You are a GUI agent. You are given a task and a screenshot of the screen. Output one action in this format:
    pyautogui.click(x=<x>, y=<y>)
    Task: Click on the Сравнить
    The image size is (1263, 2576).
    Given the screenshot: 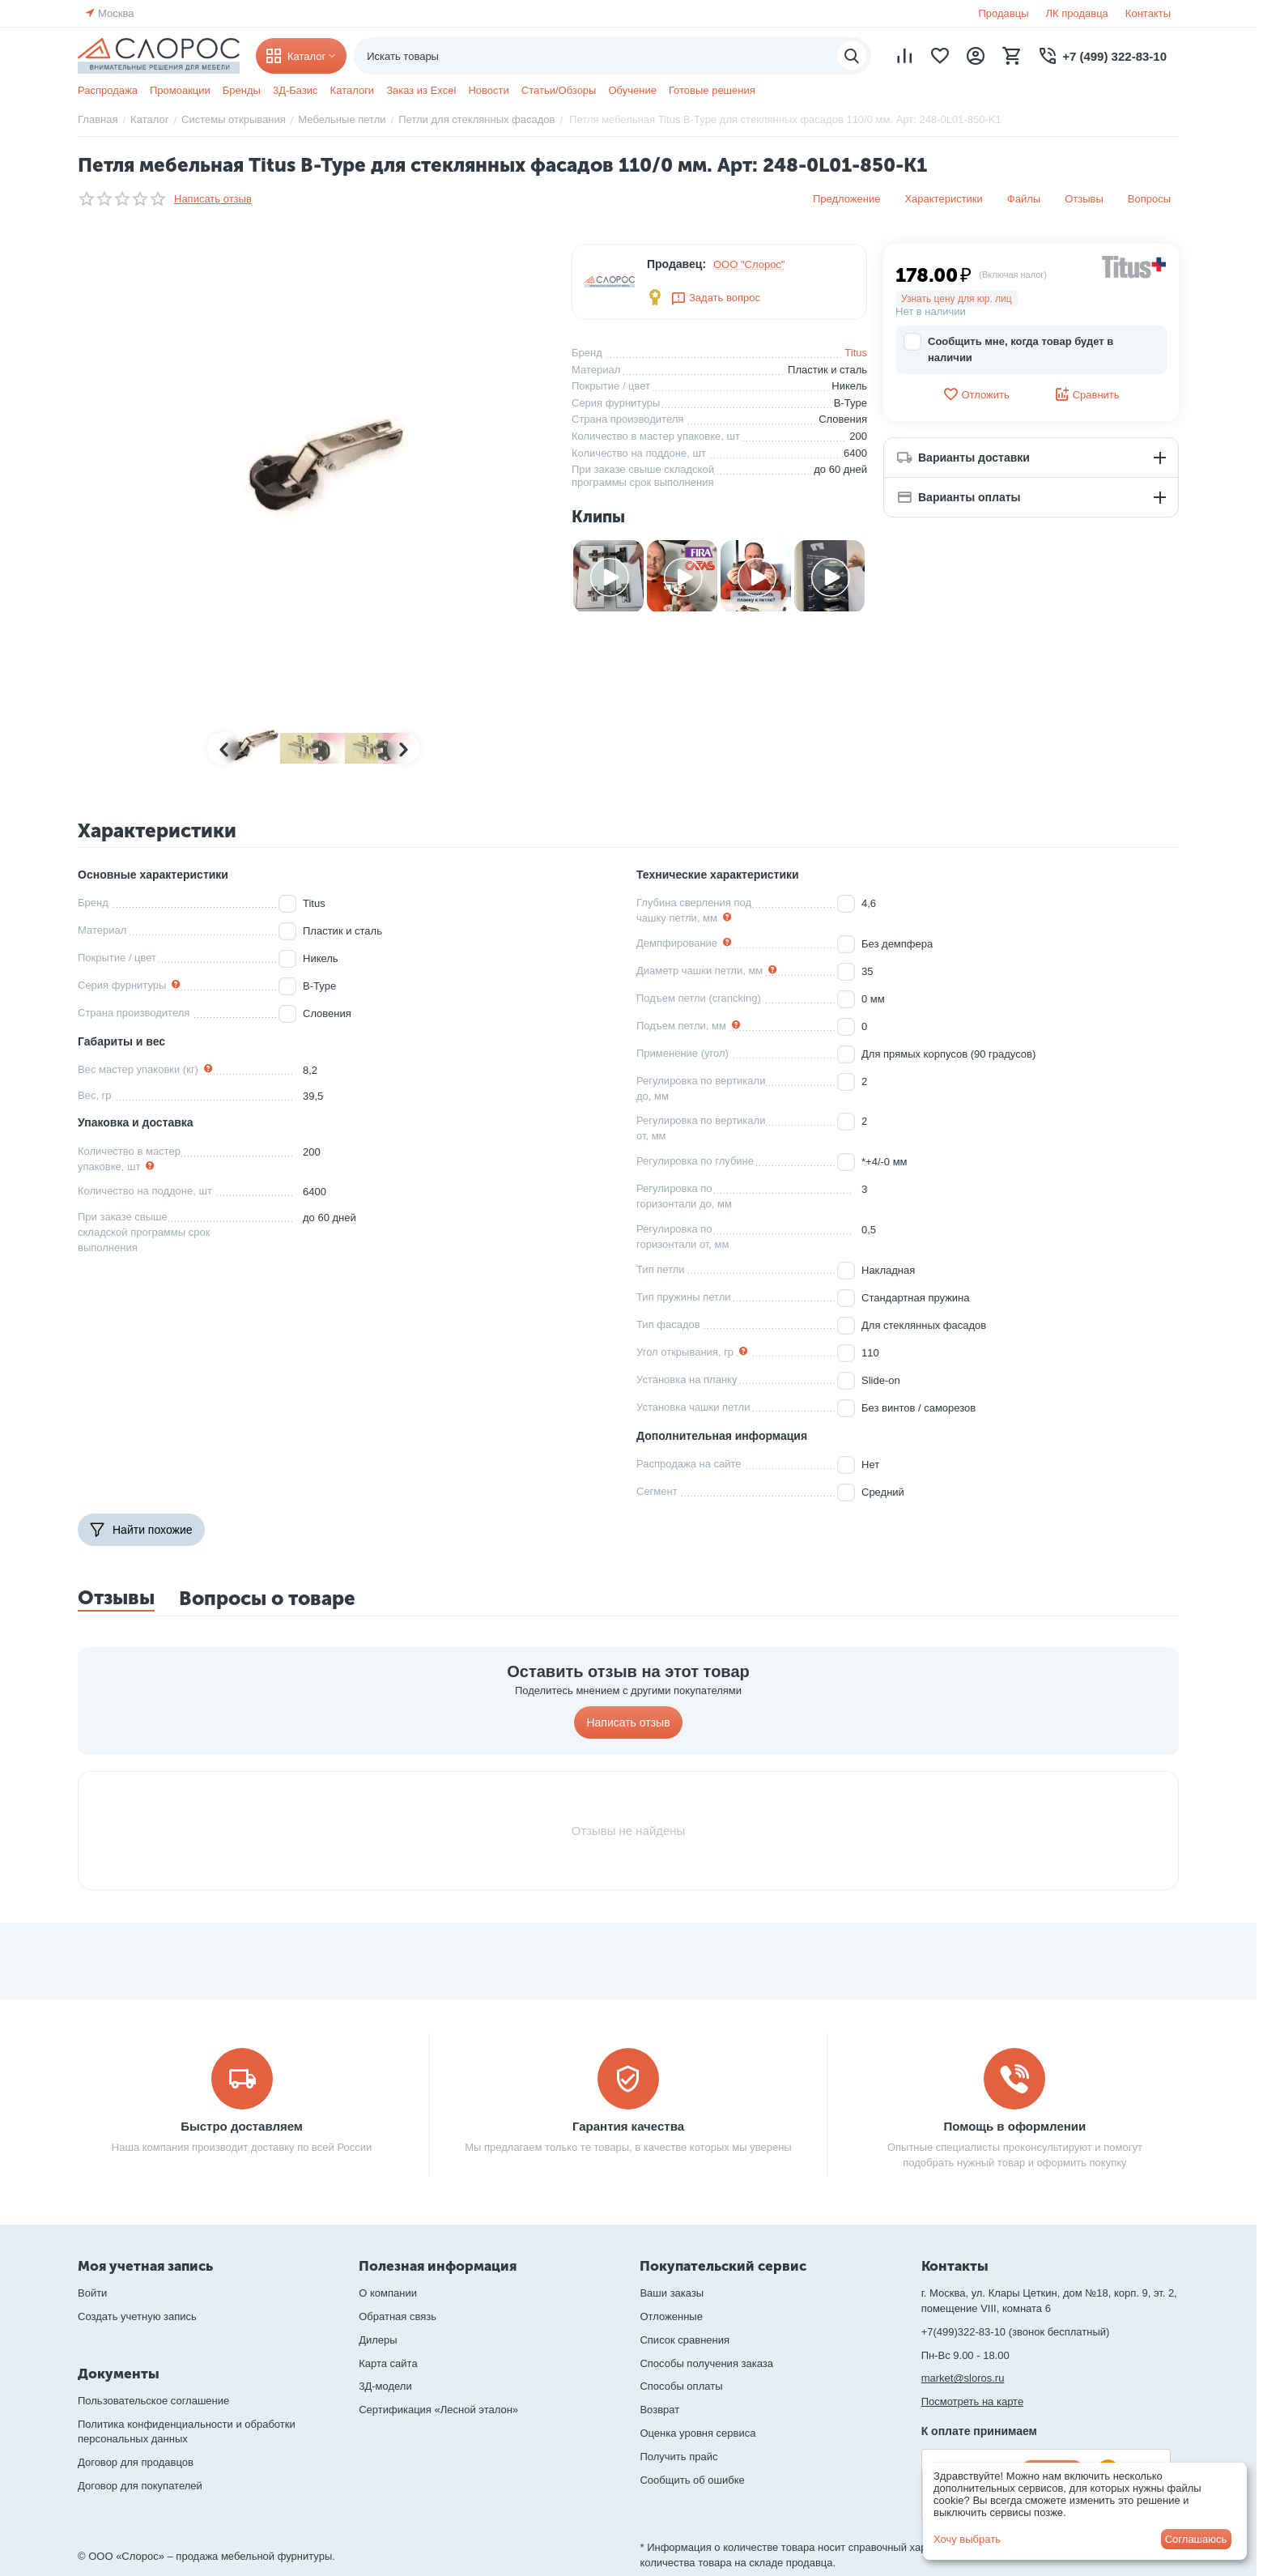 What is the action you would take?
    pyautogui.click(x=1087, y=394)
    